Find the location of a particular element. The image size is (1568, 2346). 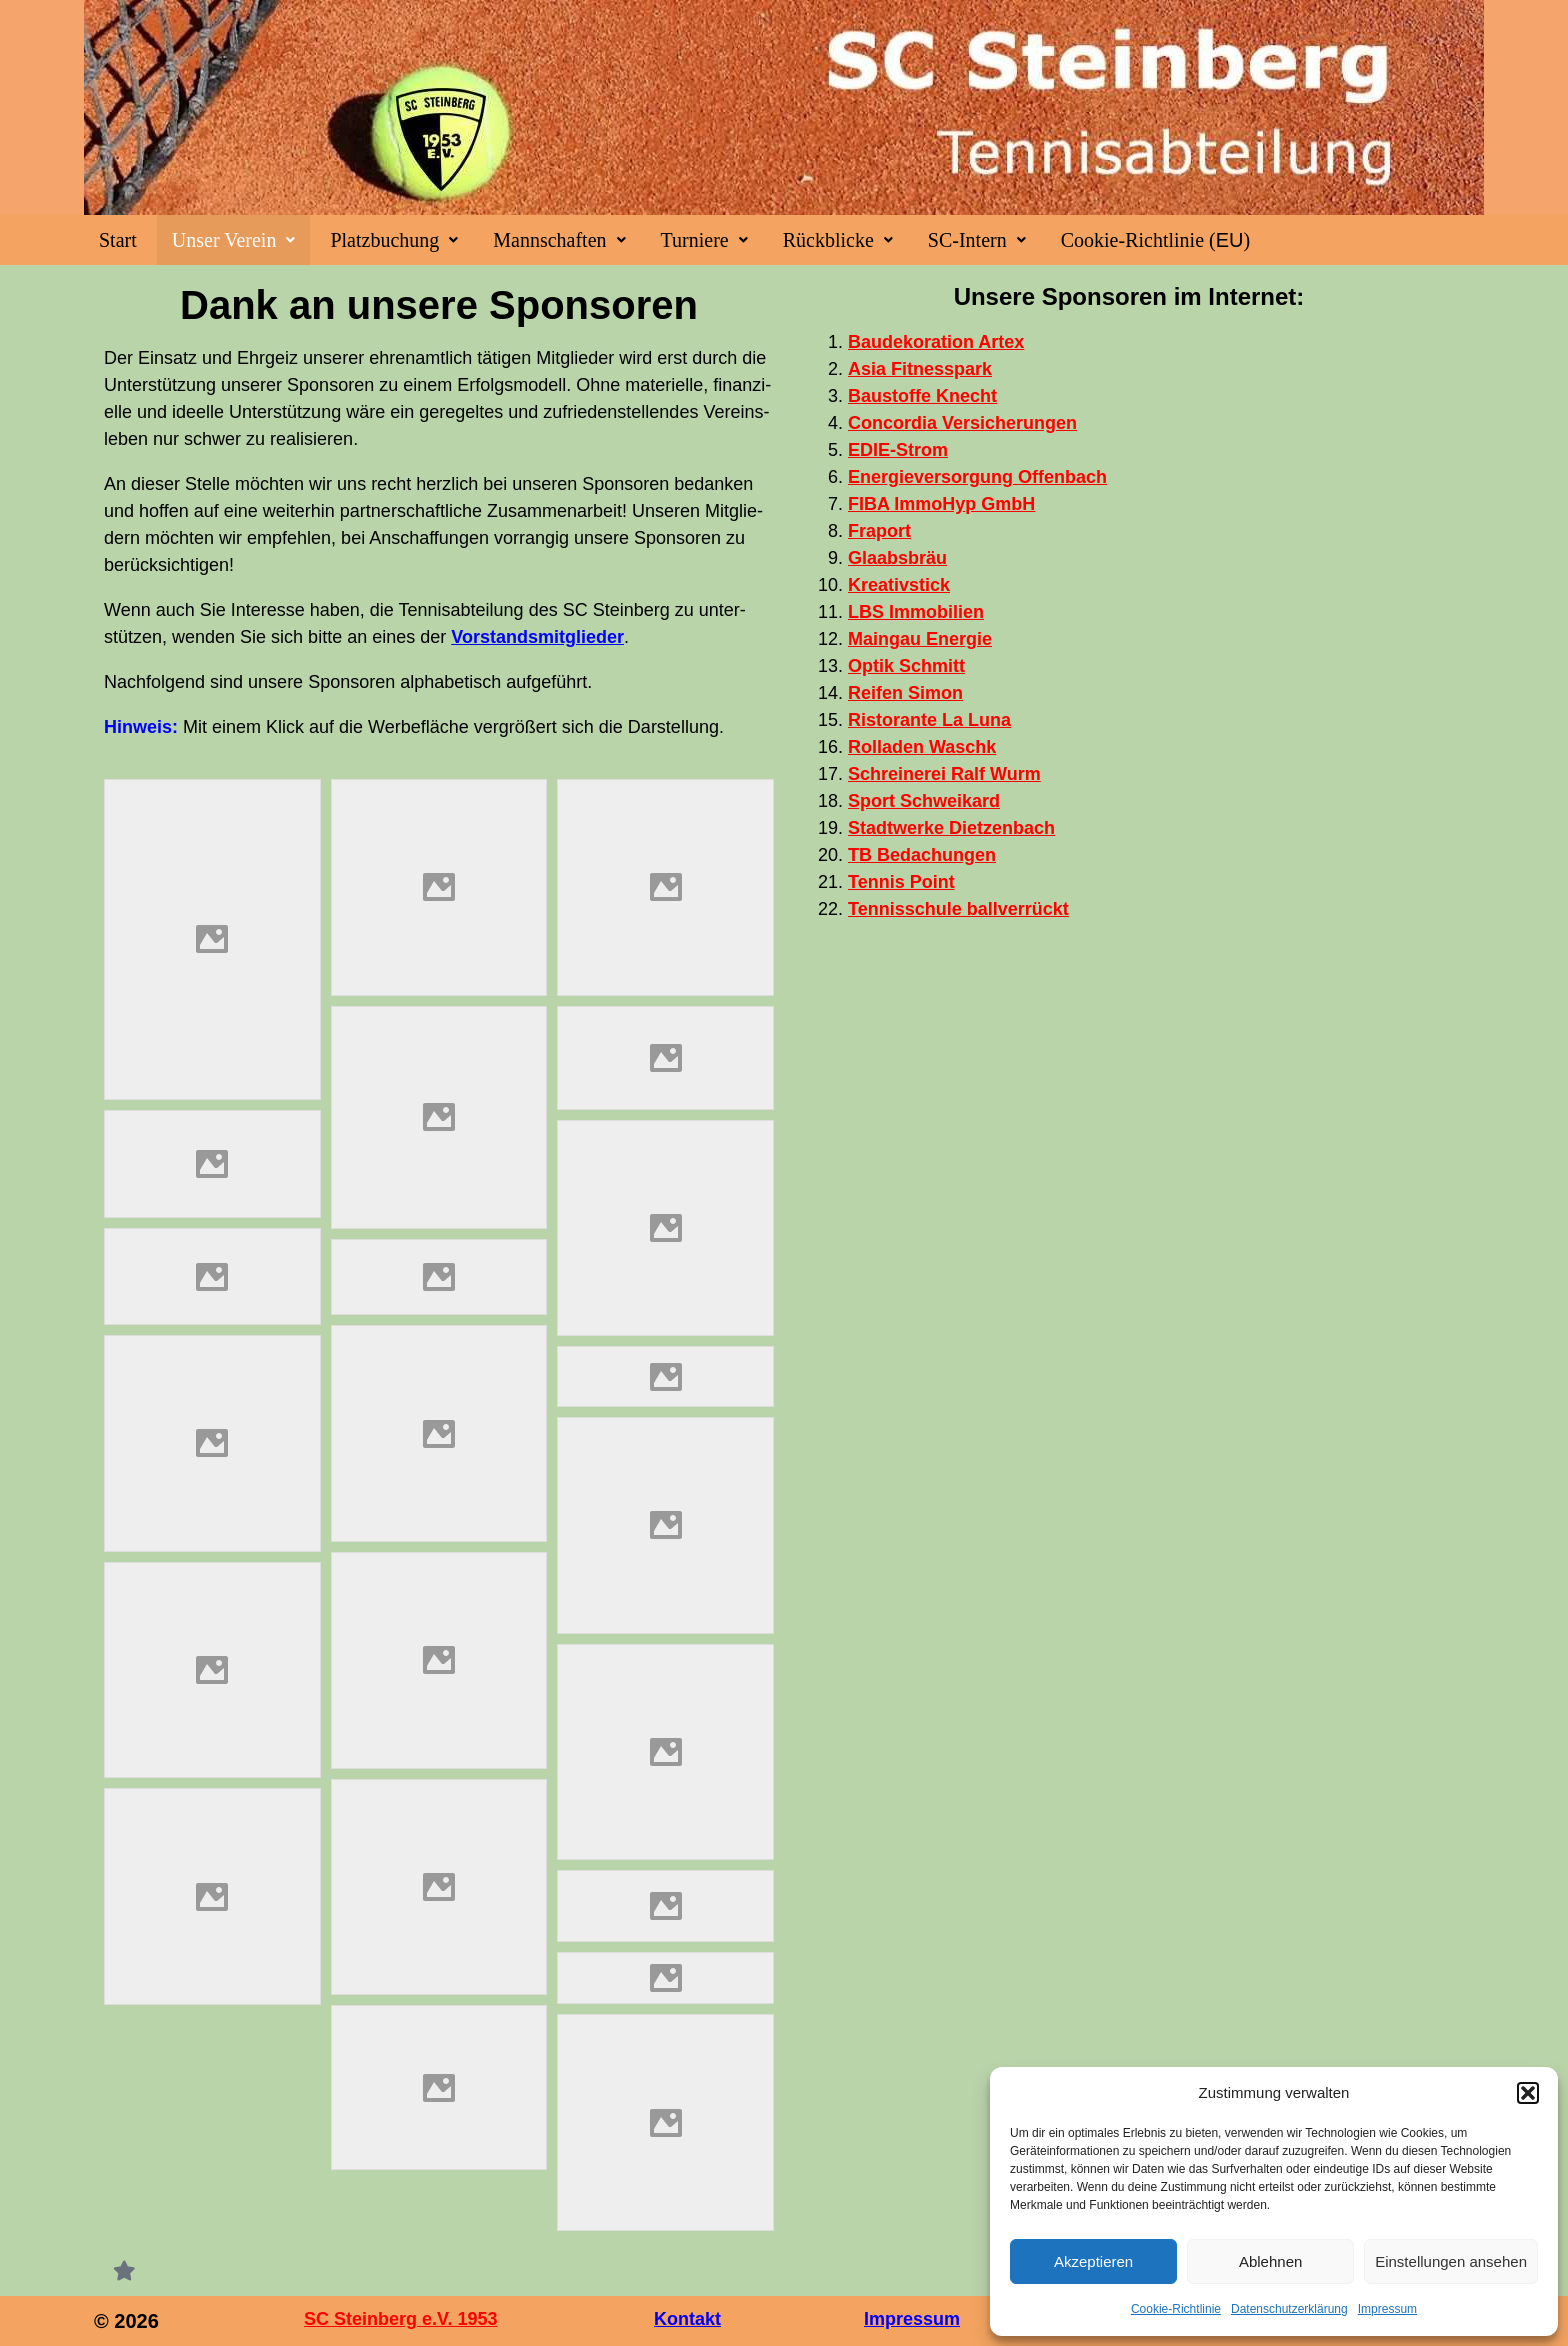

Ris­tor­an­te La Luna is located at coordinates (929, 720).